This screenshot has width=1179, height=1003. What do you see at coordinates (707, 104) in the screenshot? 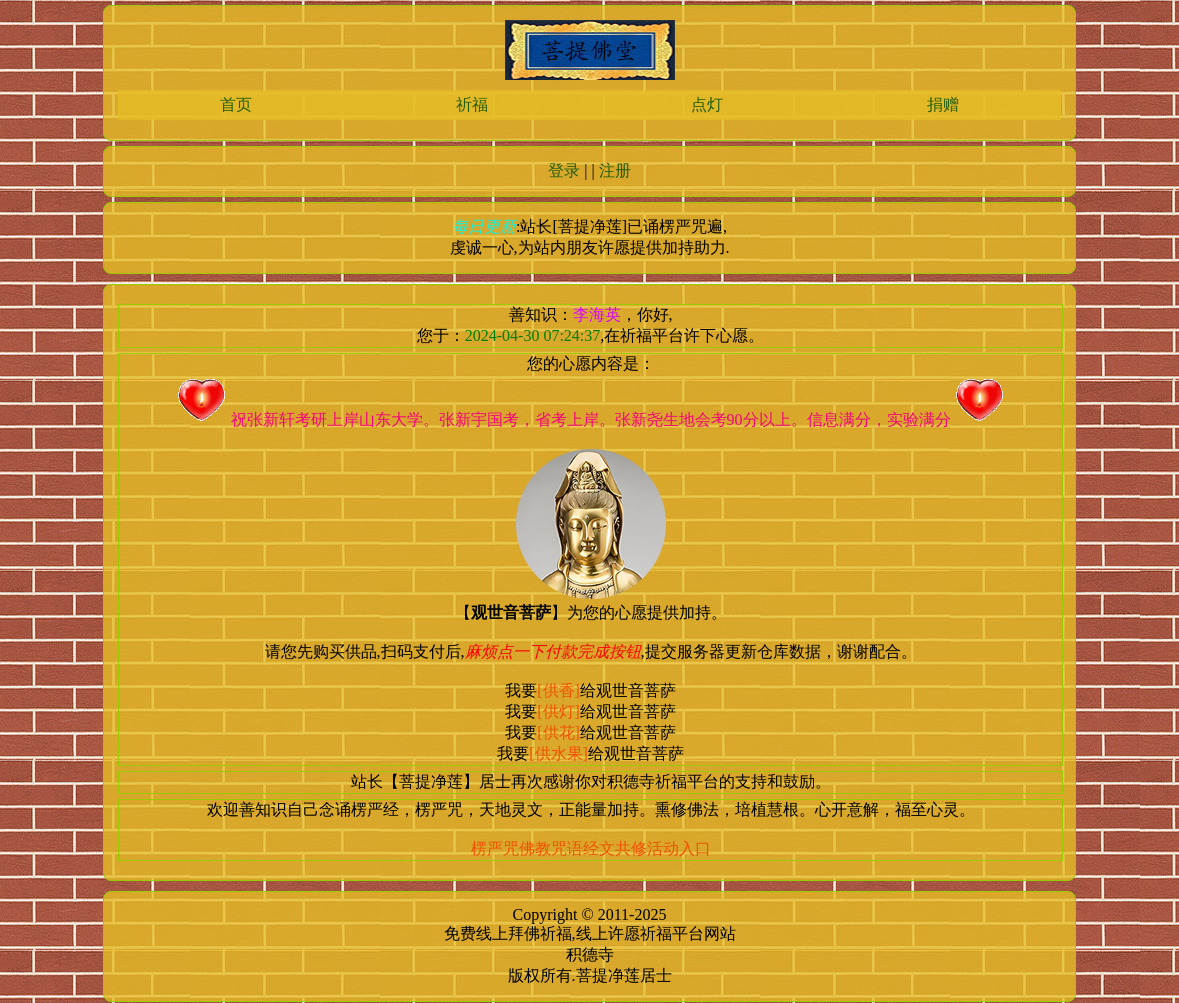
I see `点灯` at bounding box center [707, 104].